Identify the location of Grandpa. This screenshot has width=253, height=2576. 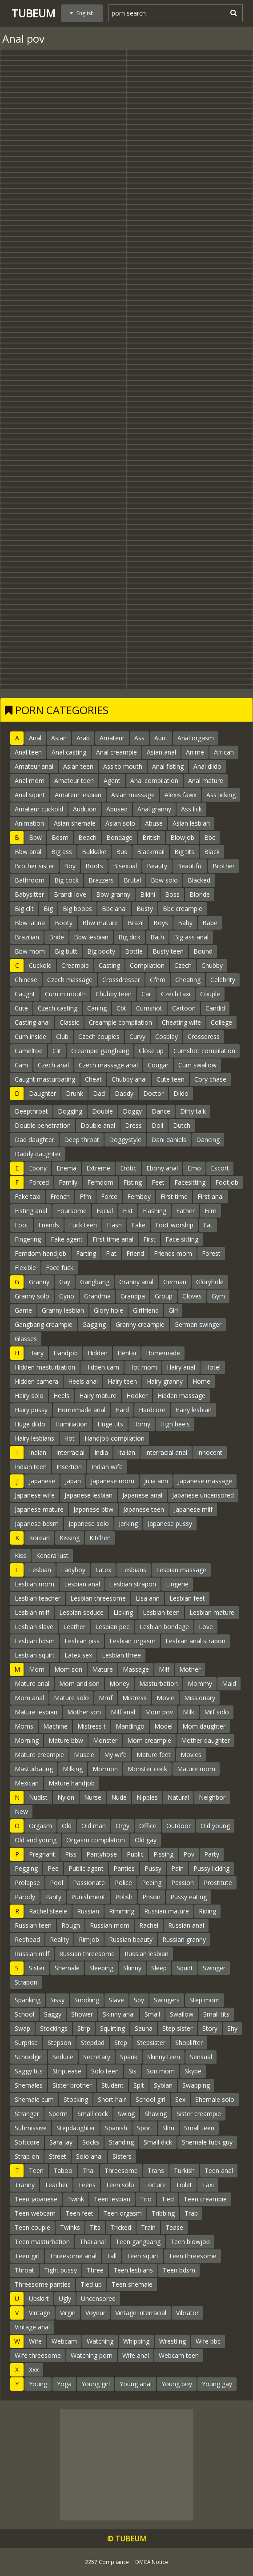
(132, 1296).